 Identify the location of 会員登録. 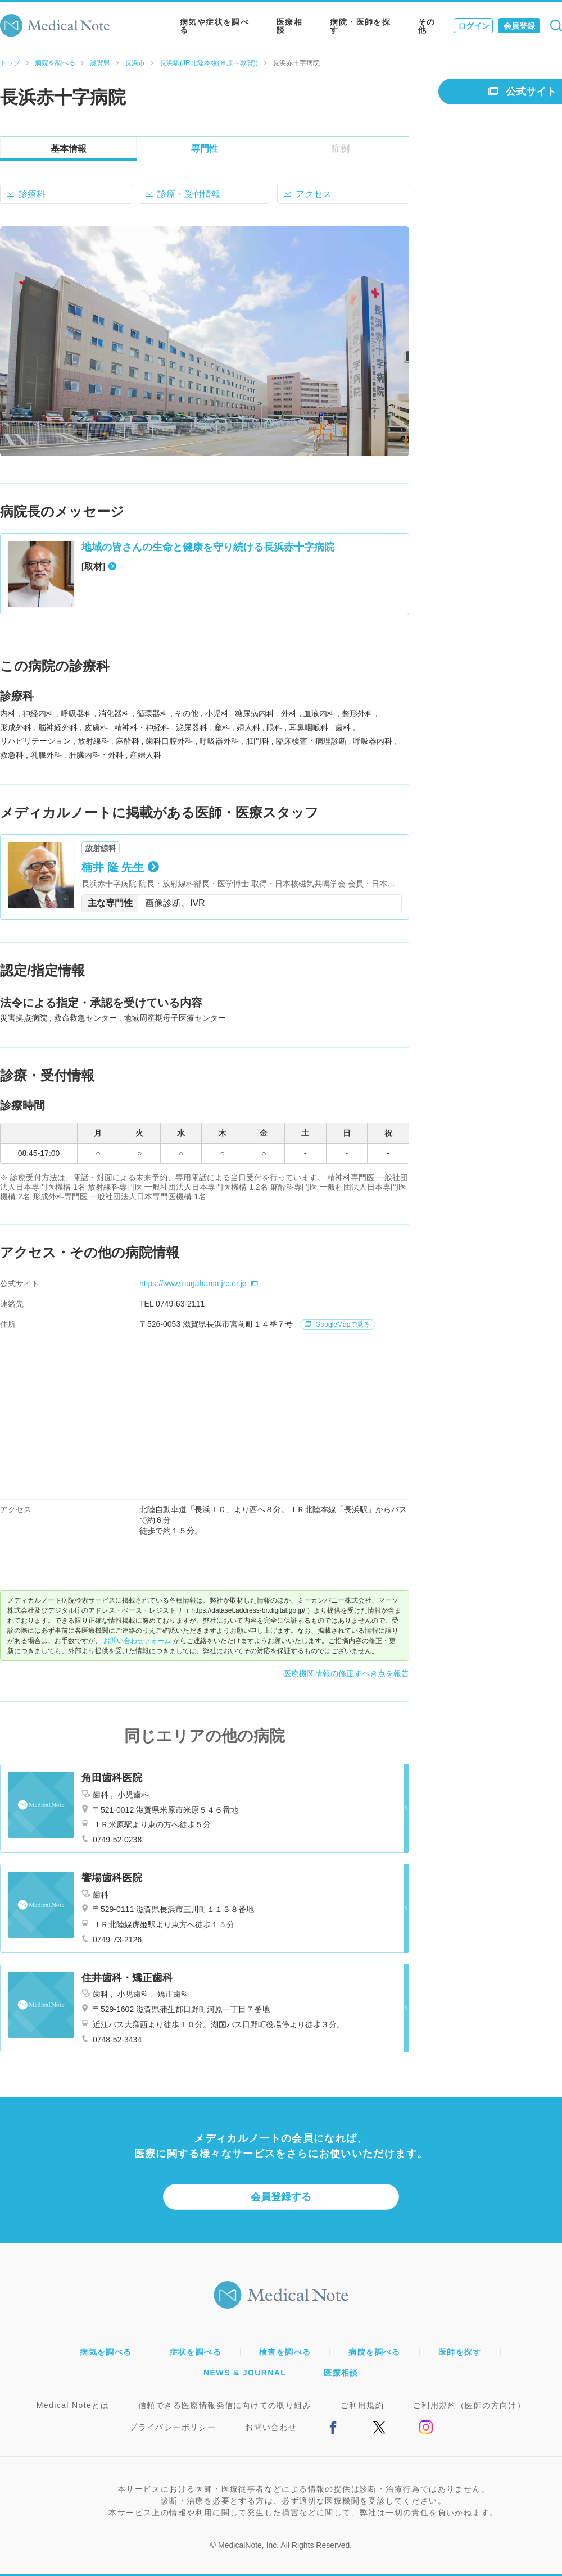
(519, 25).